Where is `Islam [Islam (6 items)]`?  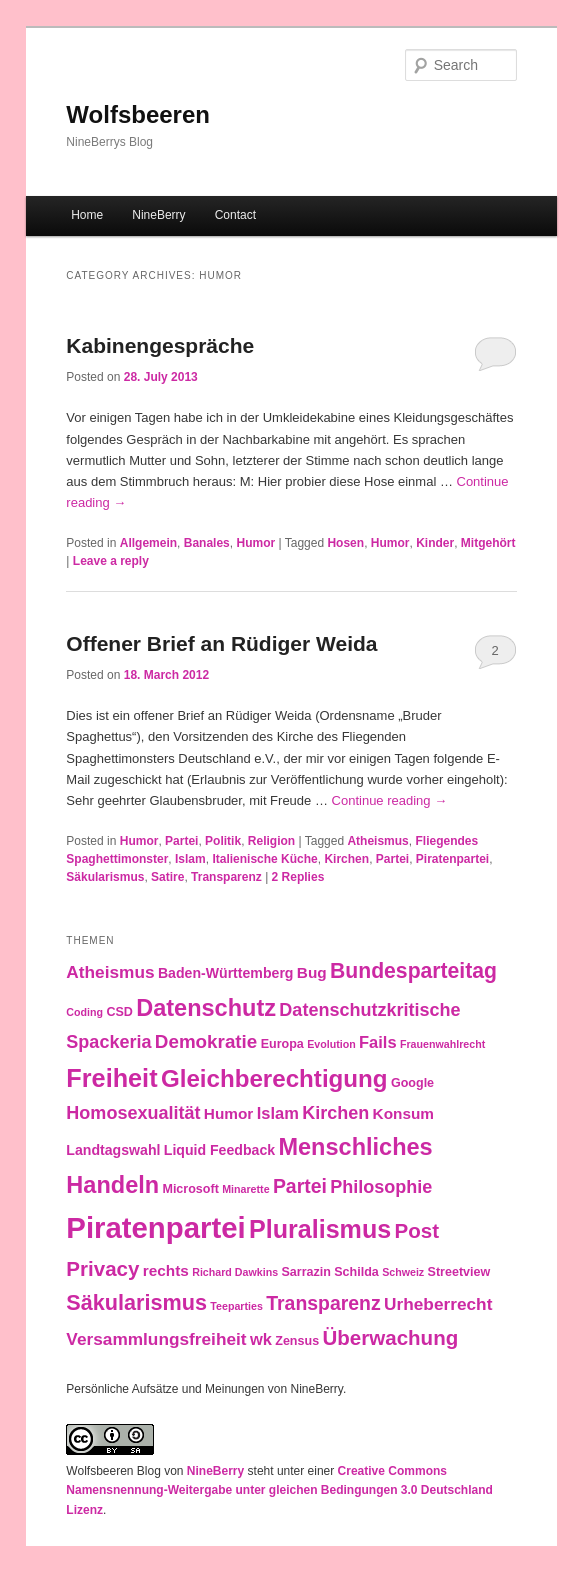
Islam [Islam (6 items)] is located at coordinates (278, 1113).